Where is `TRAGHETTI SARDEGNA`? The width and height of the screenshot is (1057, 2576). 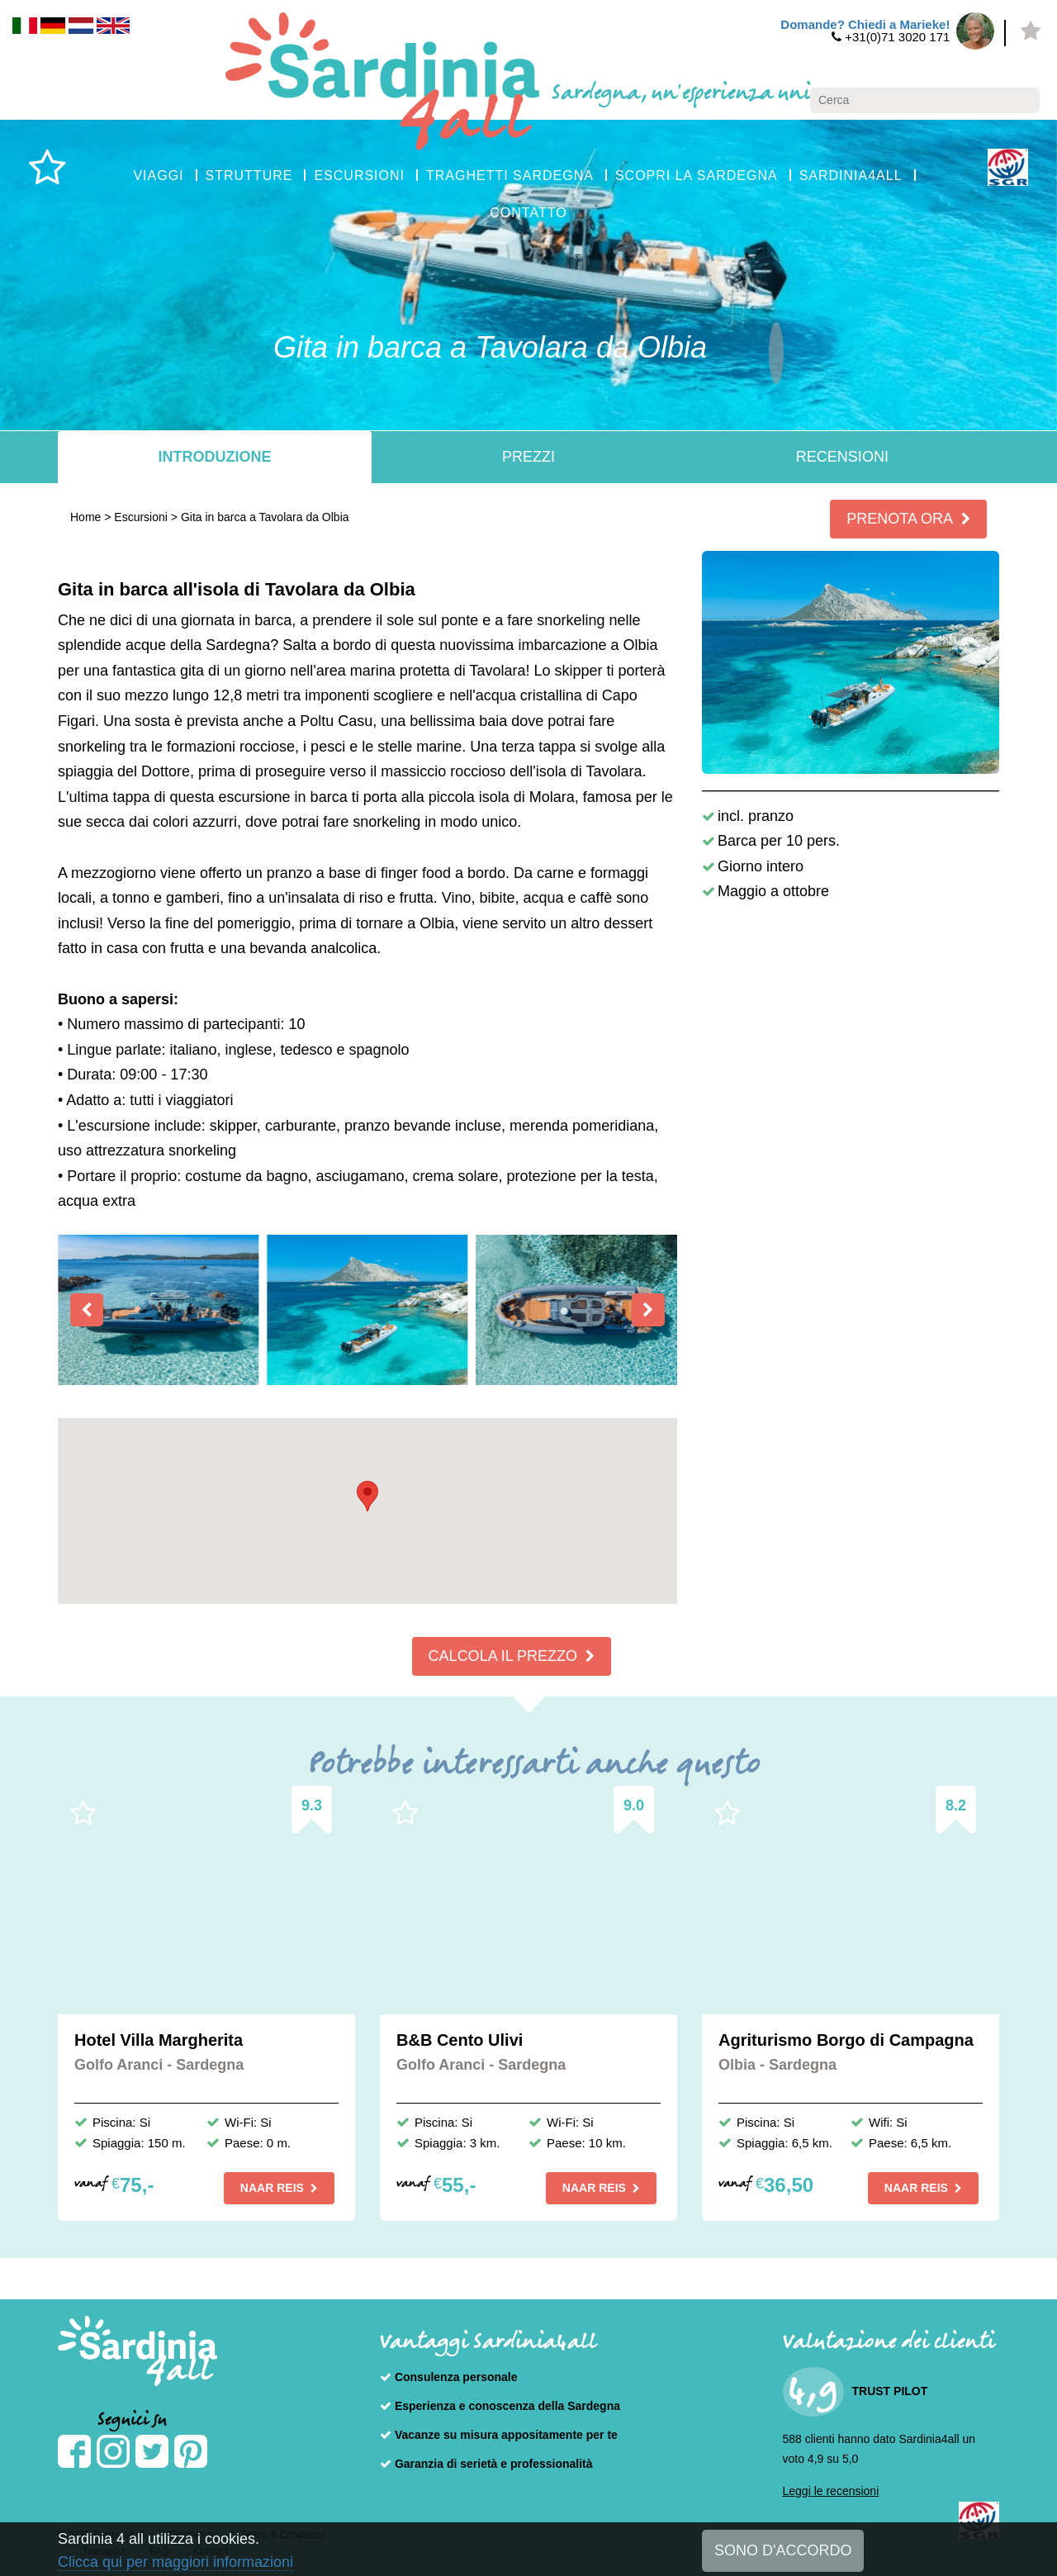 TRAGHETTI SARDEGNA is located at coordinates (510, 175).